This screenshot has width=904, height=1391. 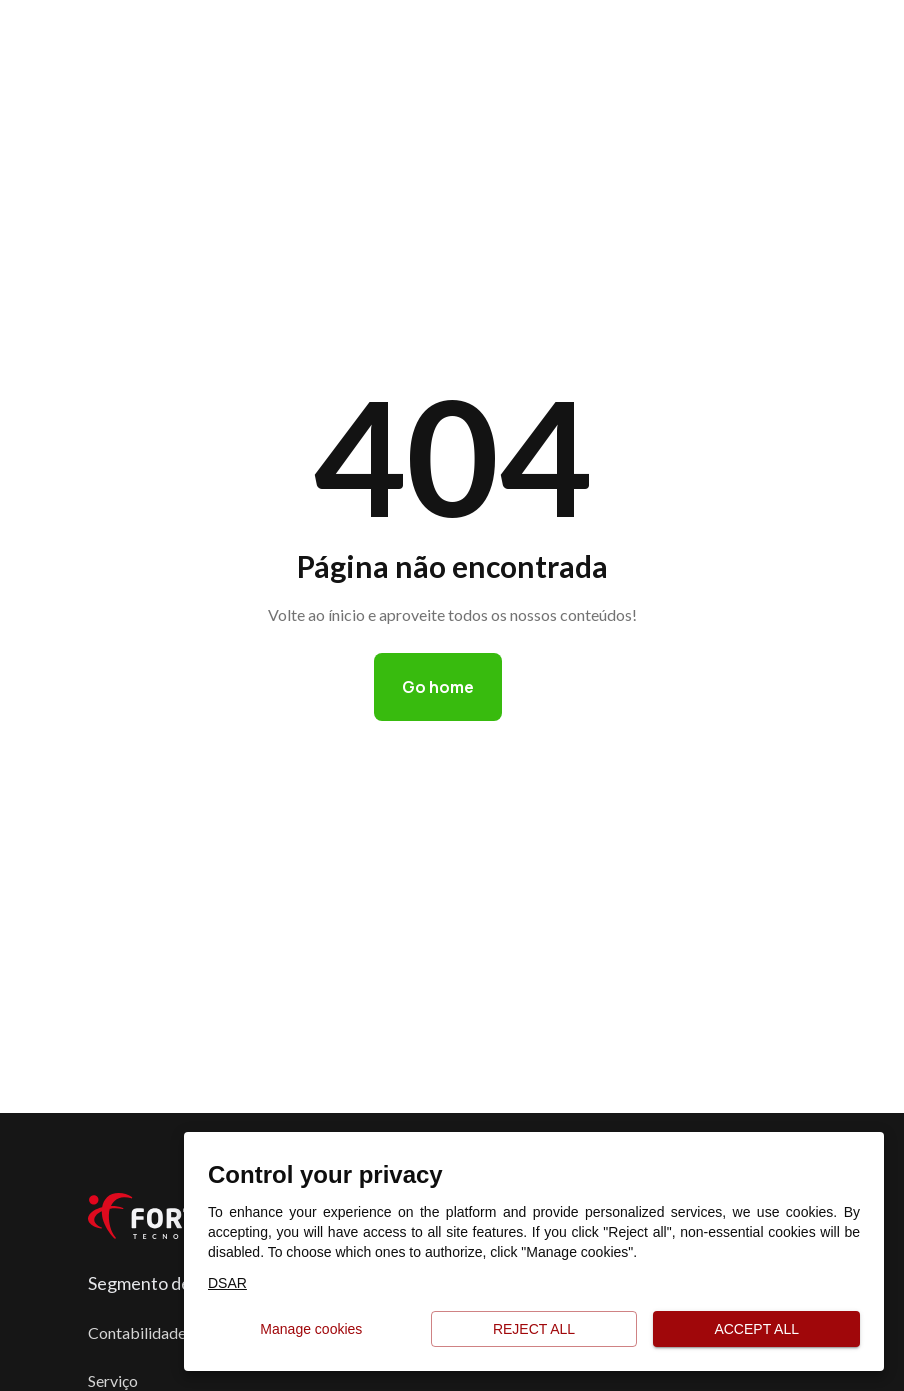 I want to click on Reject all [button], so click(x=534, y=1329).